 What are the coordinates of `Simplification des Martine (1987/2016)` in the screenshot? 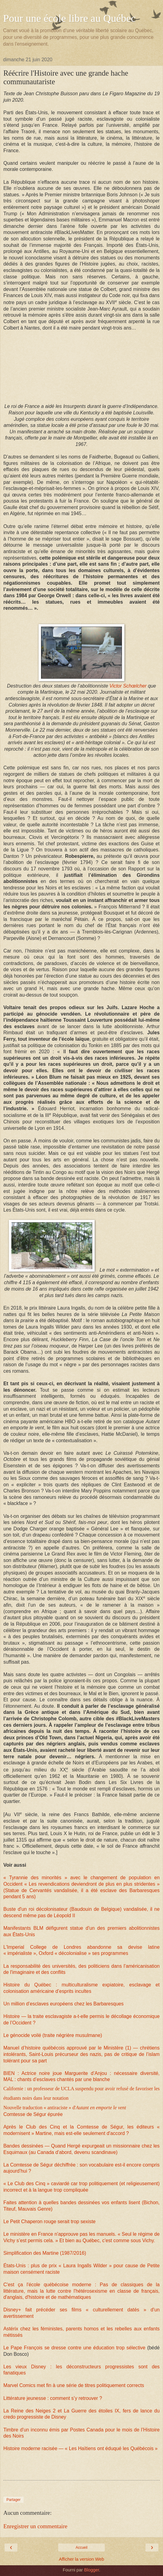 It's located at (44, 2253).